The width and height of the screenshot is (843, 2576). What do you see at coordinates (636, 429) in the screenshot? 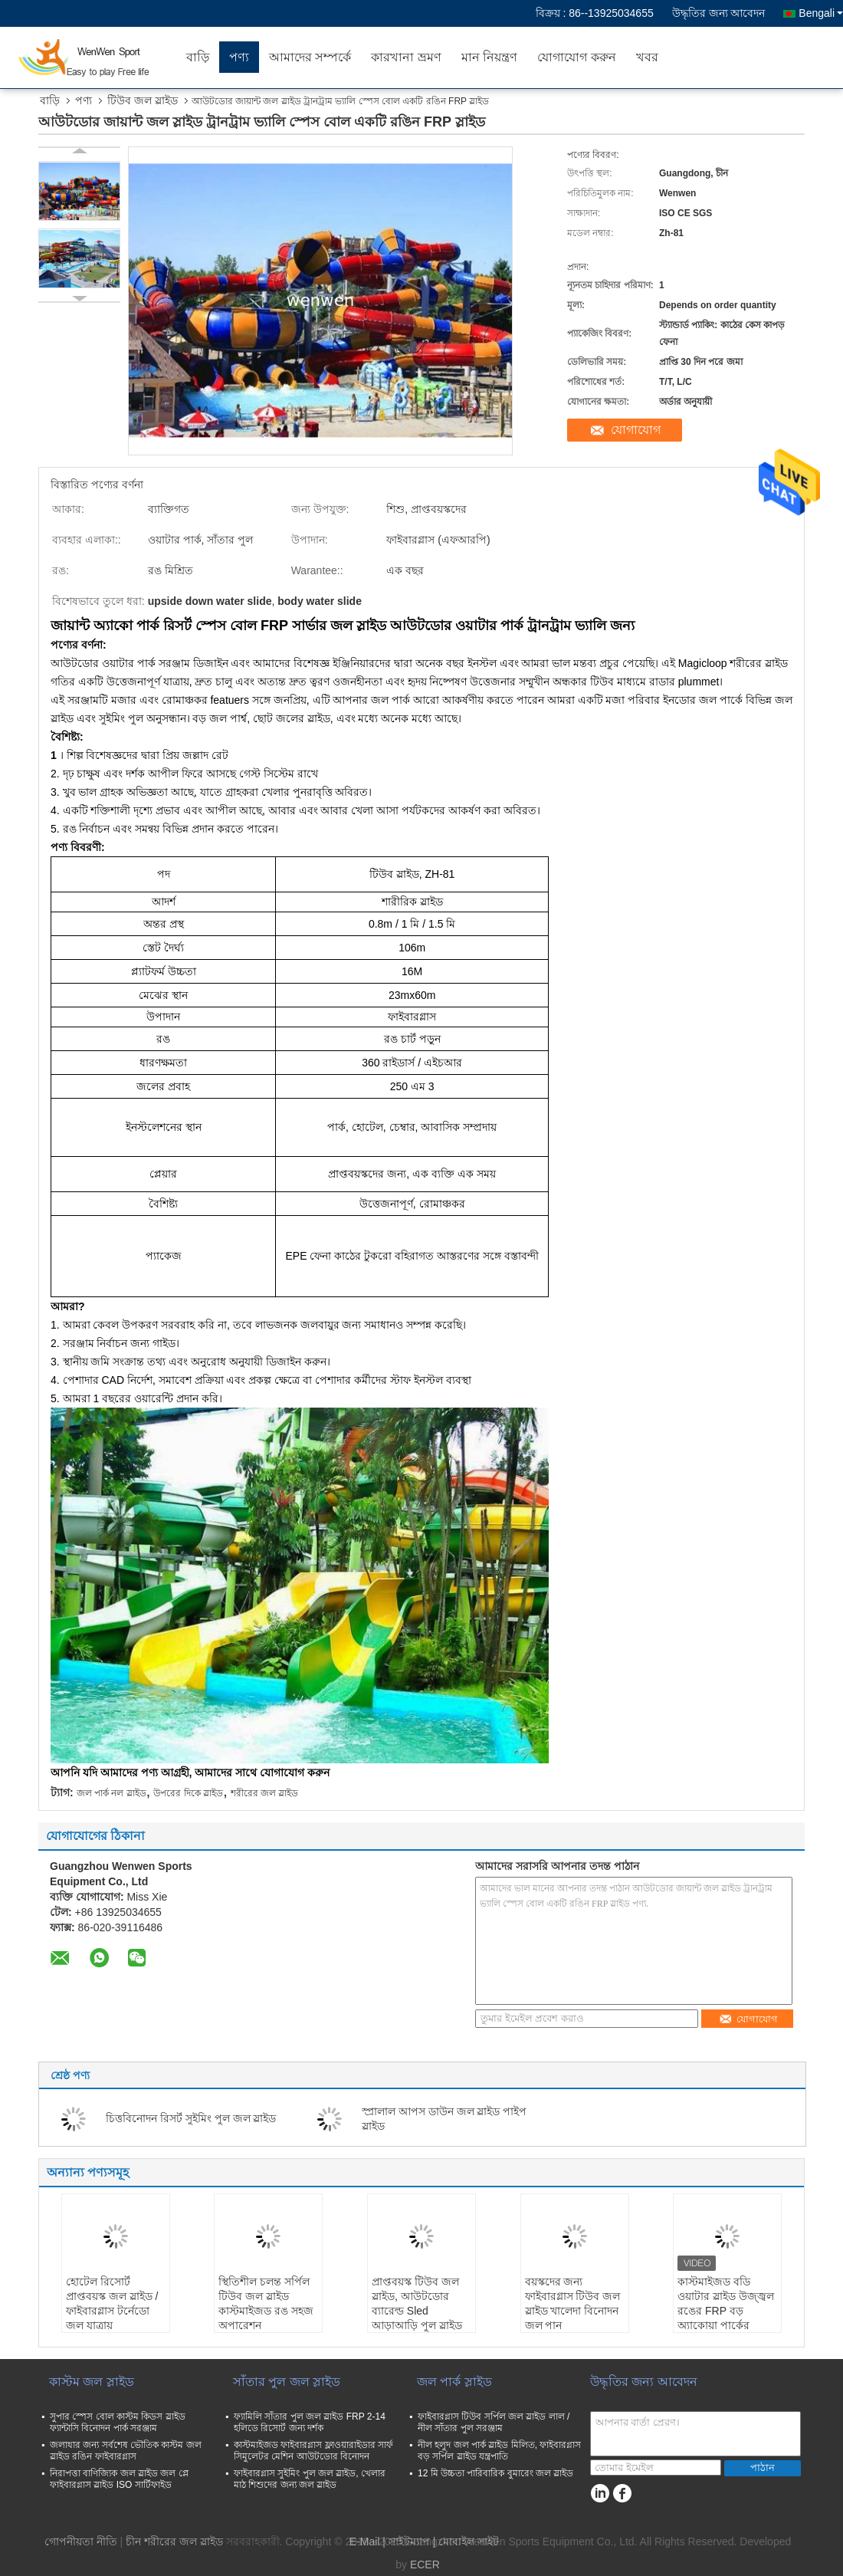
I see `যোগাযোগ` at bounding box center [636, 429].